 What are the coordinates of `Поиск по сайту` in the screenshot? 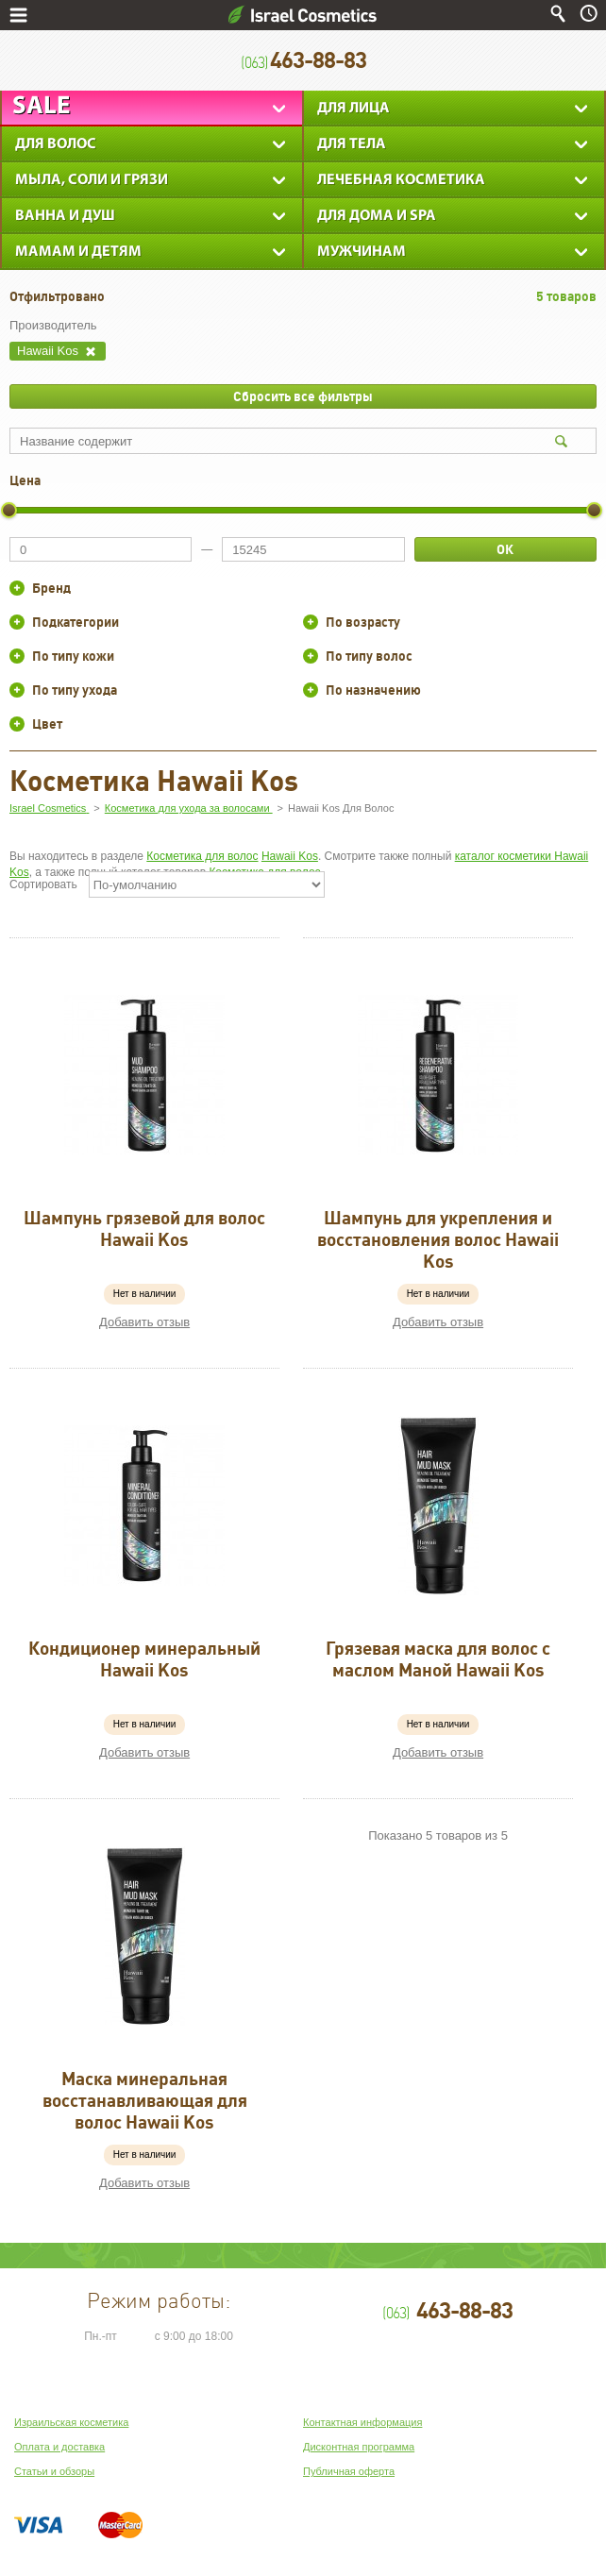 It's located at (557, 14).